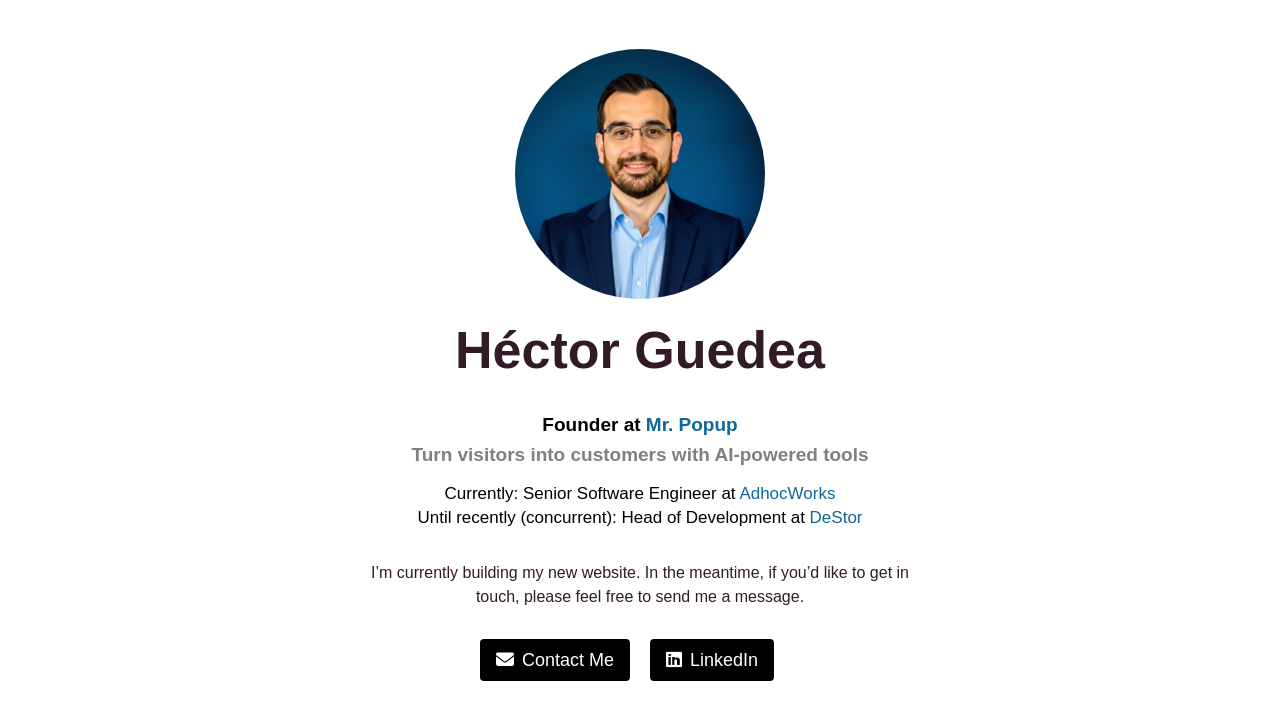 The height and width of the screenshot is (720, 1280). I want to click on Mr. Popup, so click(692, 424).